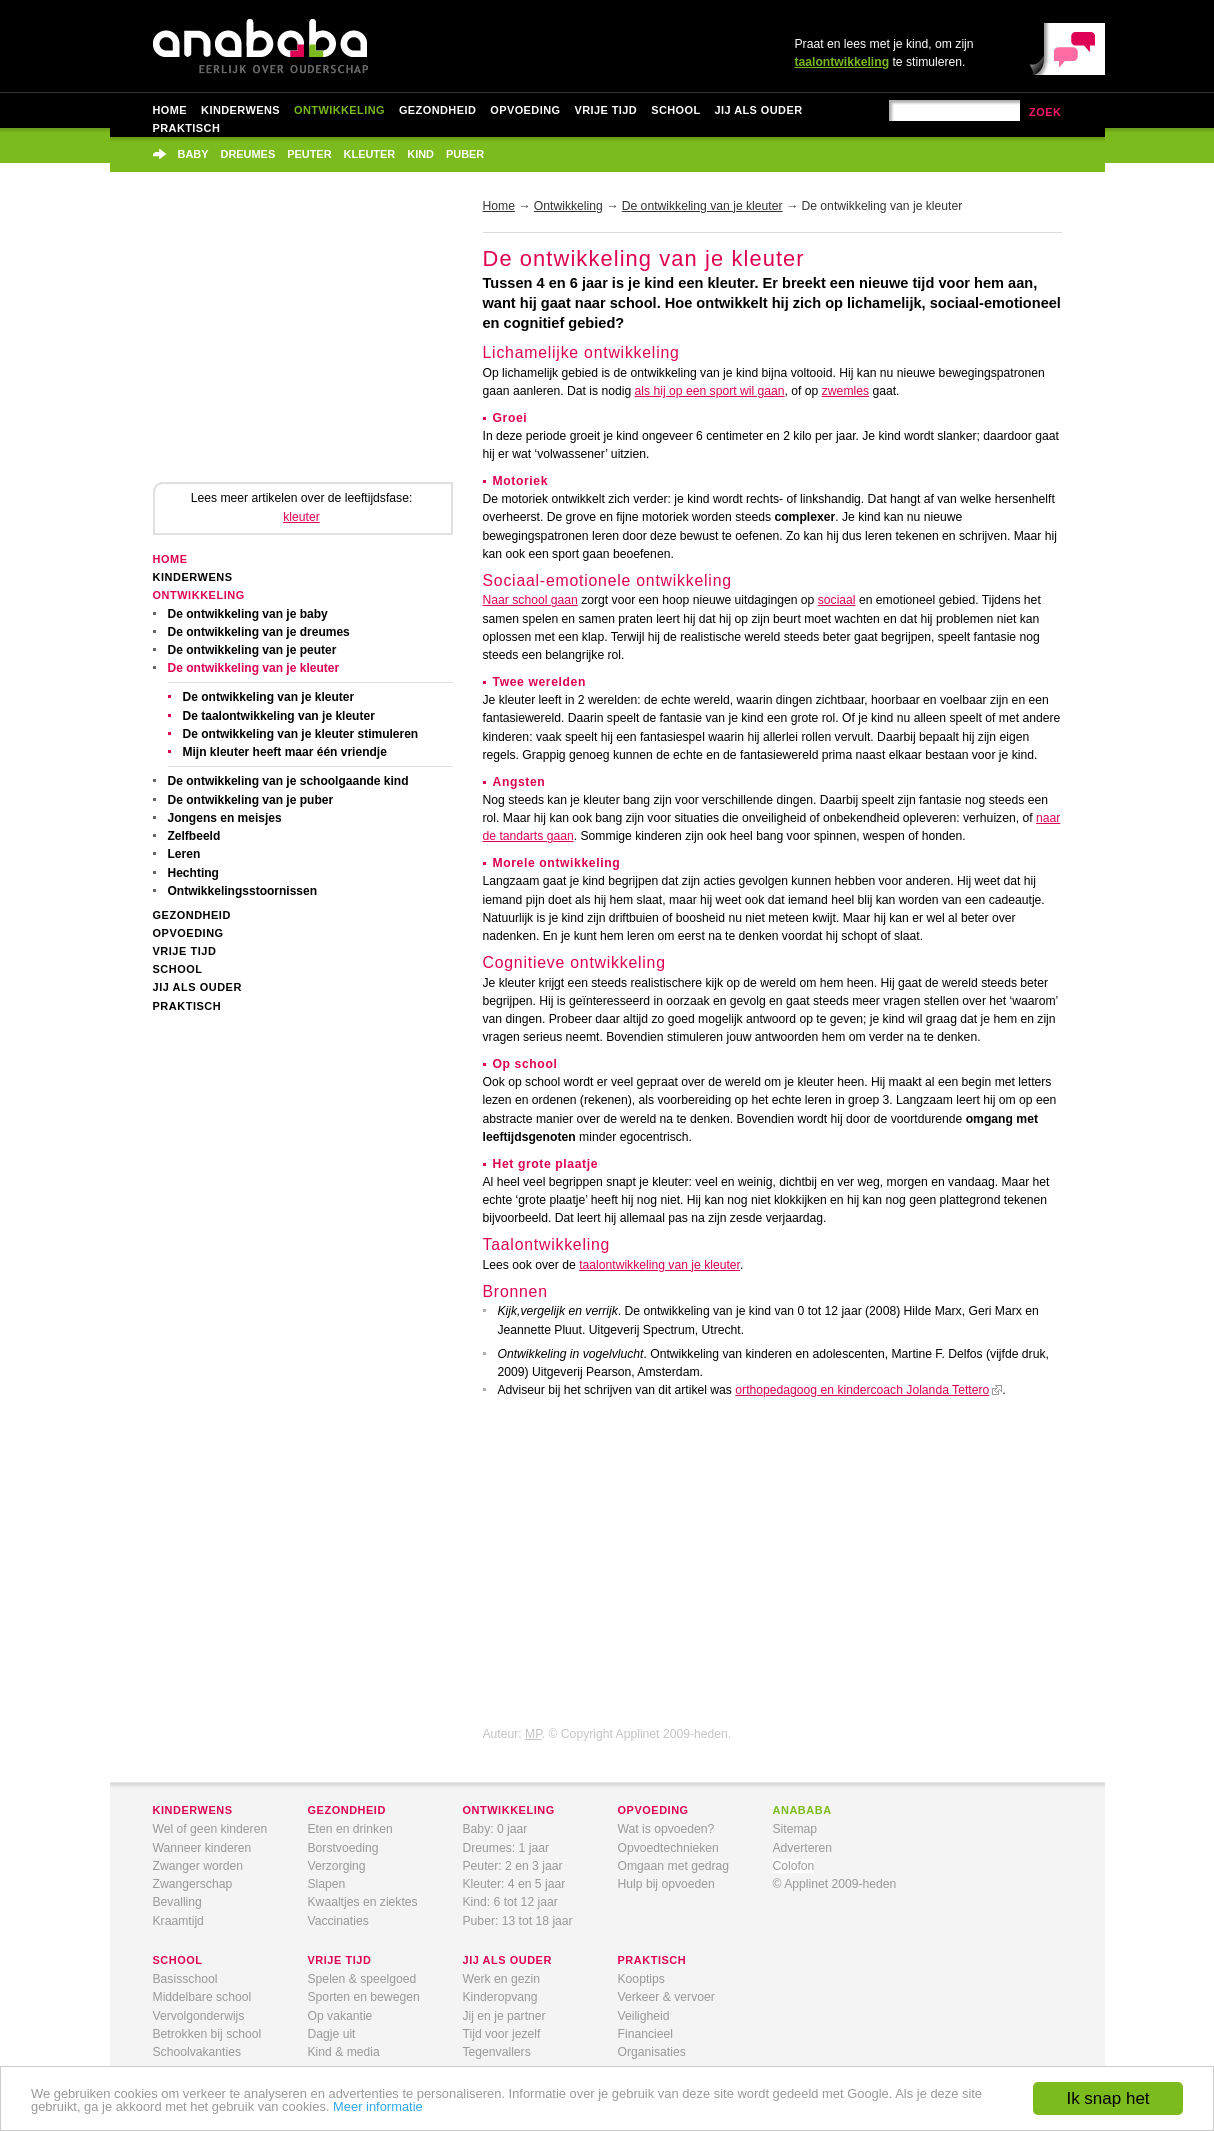 Image resolution: width=1214 pixels, height=2131 pixels. I want to click on Middelbare school, so click(202, 1997).